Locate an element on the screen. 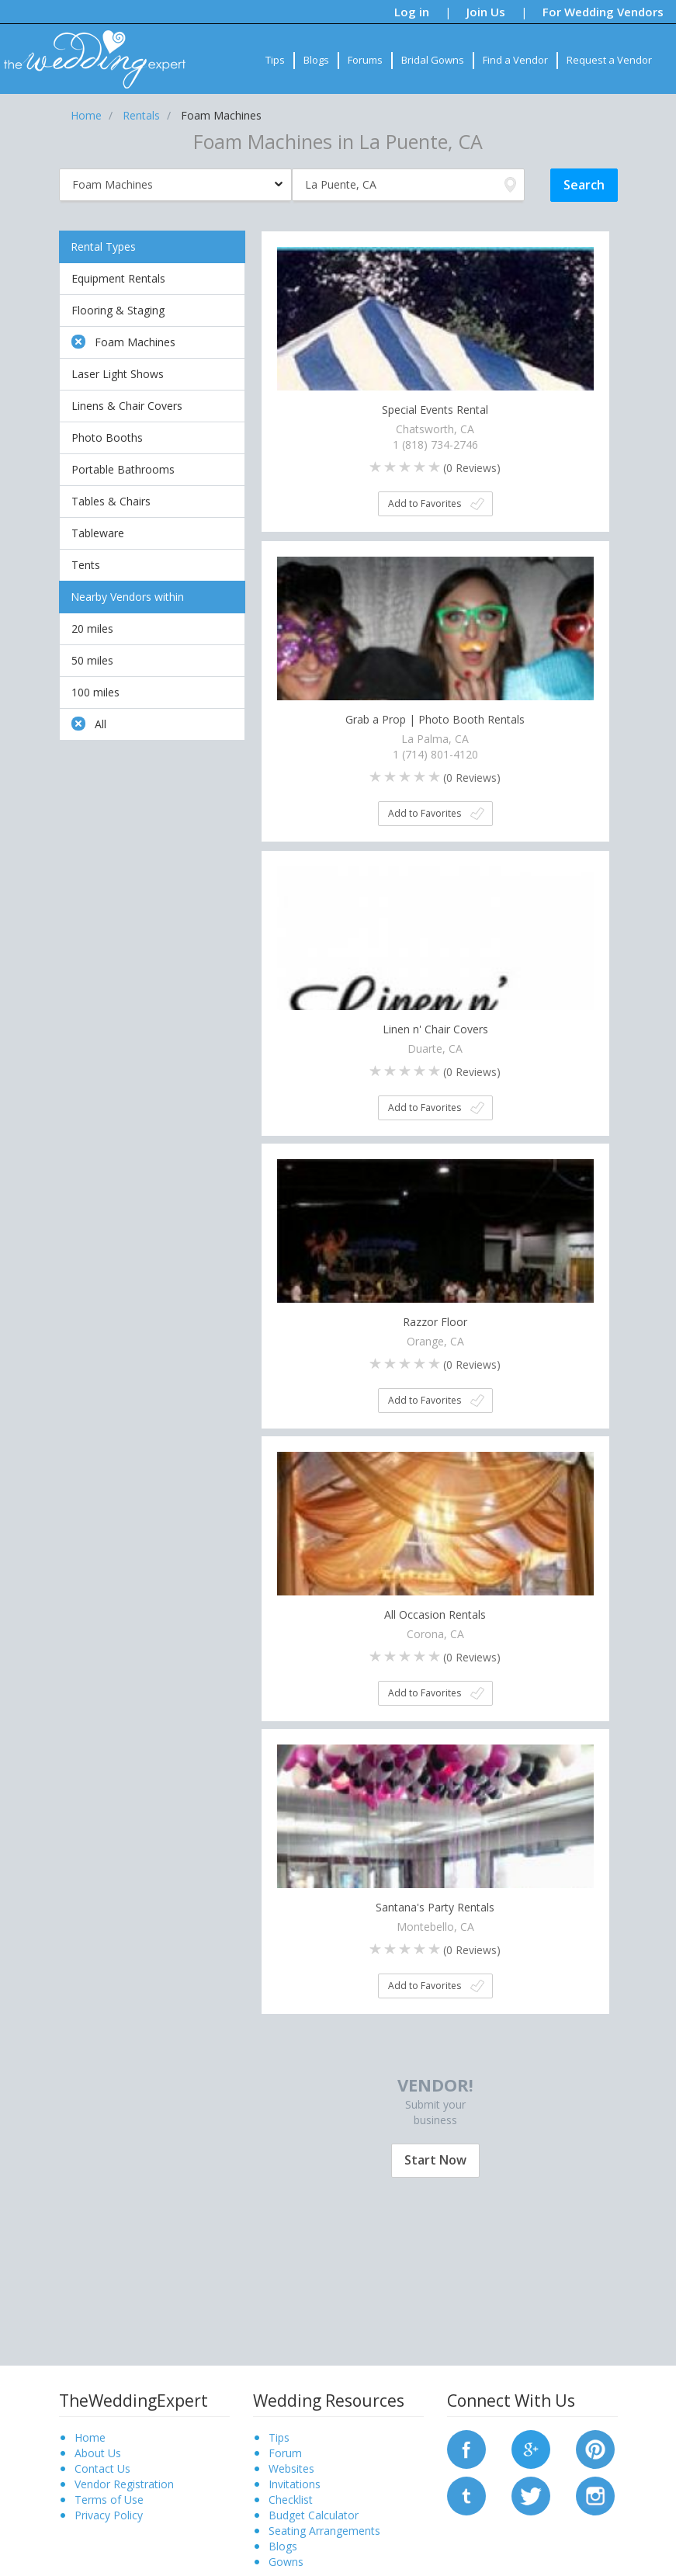  Seating Arrangements is located at coordinates (324, 2530).